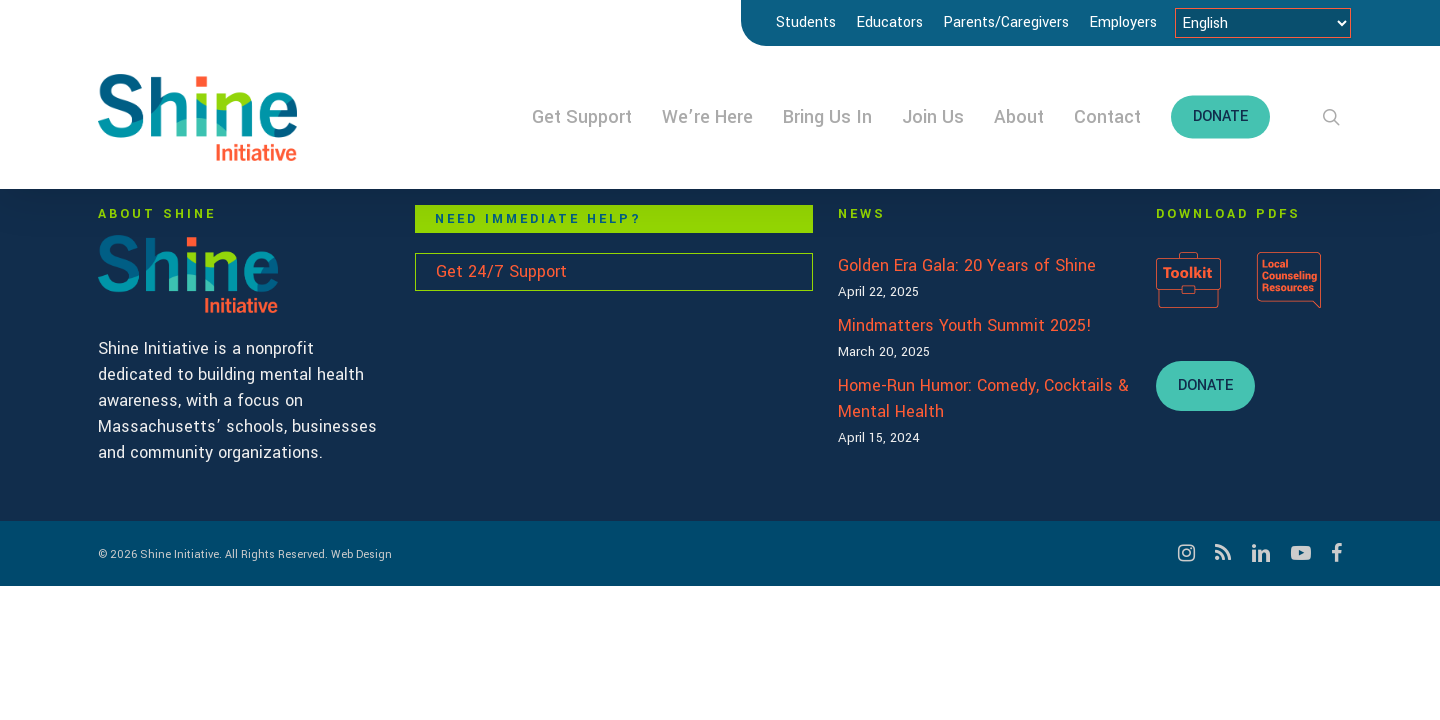 The image size is (1440, 720). I want to click on Web Design, so click(361, 554).